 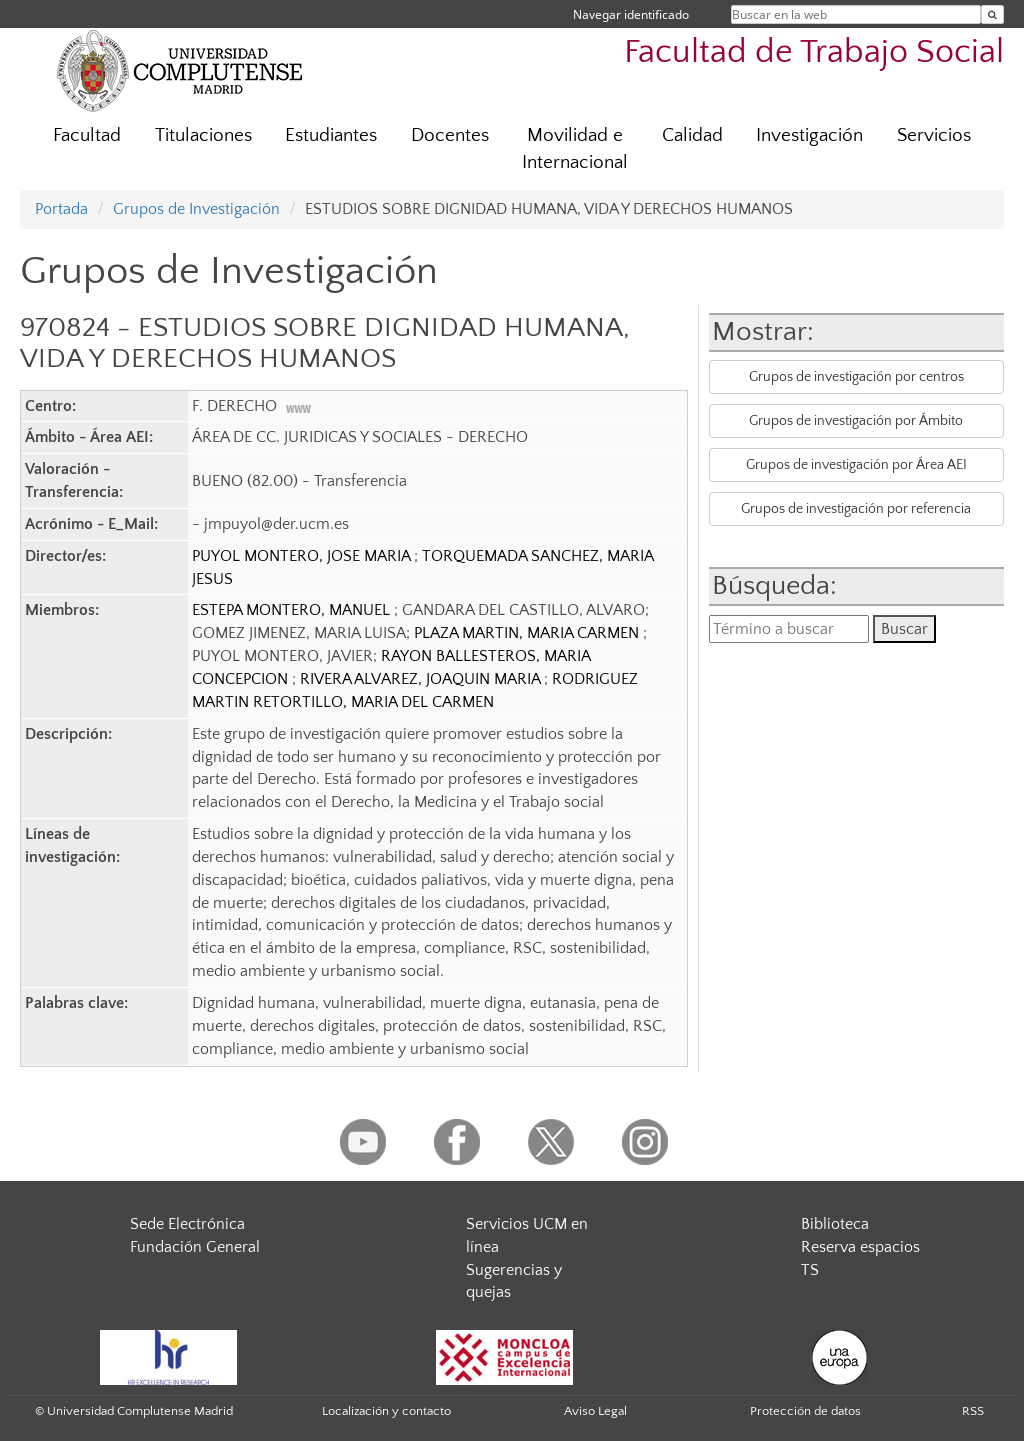 I want to click on Grupos de Investigación, so click(x=196, y=209).